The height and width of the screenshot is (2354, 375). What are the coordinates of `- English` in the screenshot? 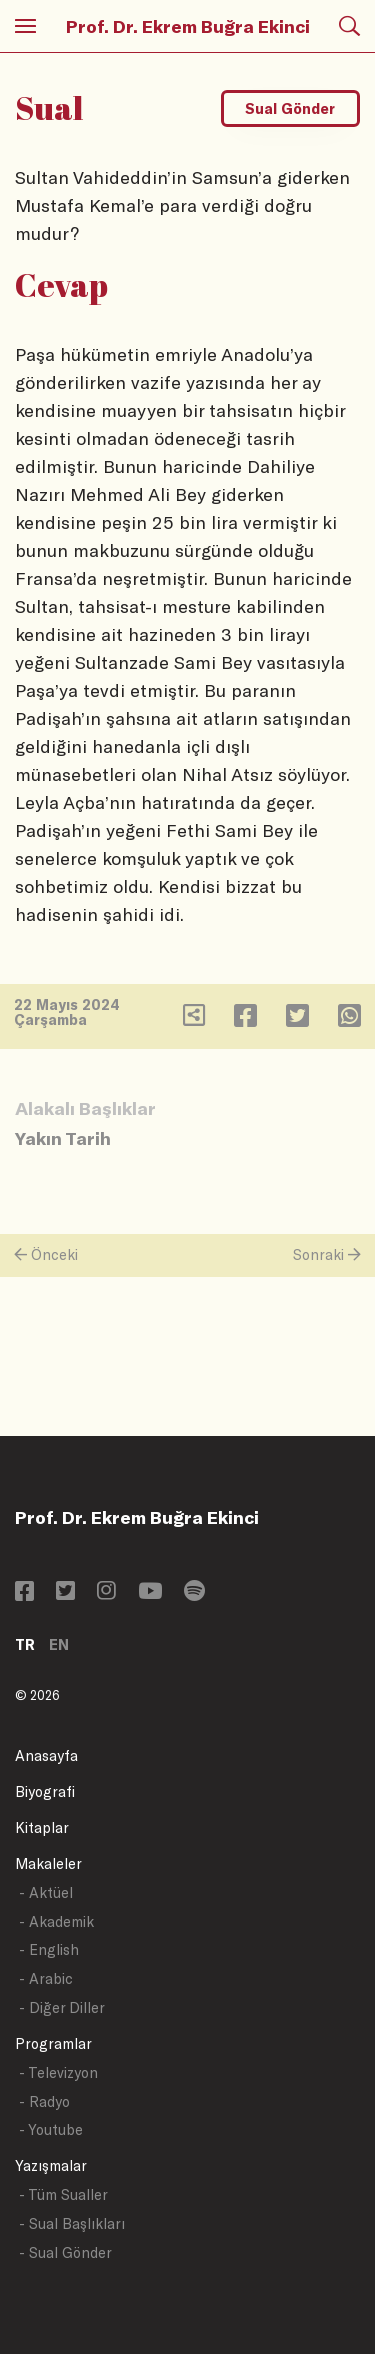 It's located at (49, 1949).